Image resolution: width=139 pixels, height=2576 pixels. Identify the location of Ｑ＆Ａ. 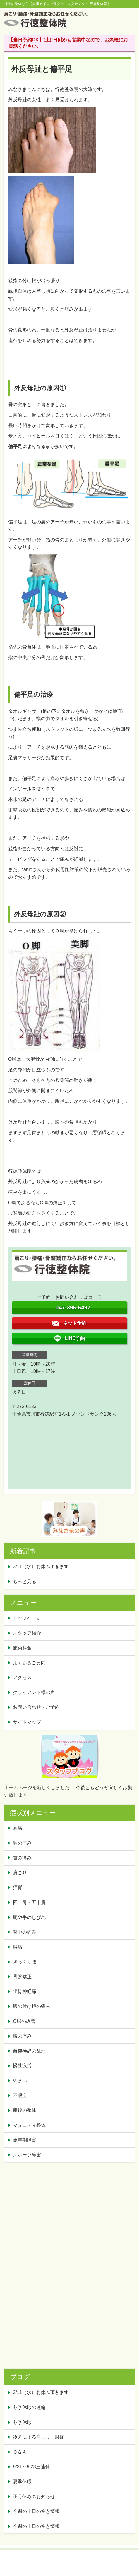
(20, 2451).